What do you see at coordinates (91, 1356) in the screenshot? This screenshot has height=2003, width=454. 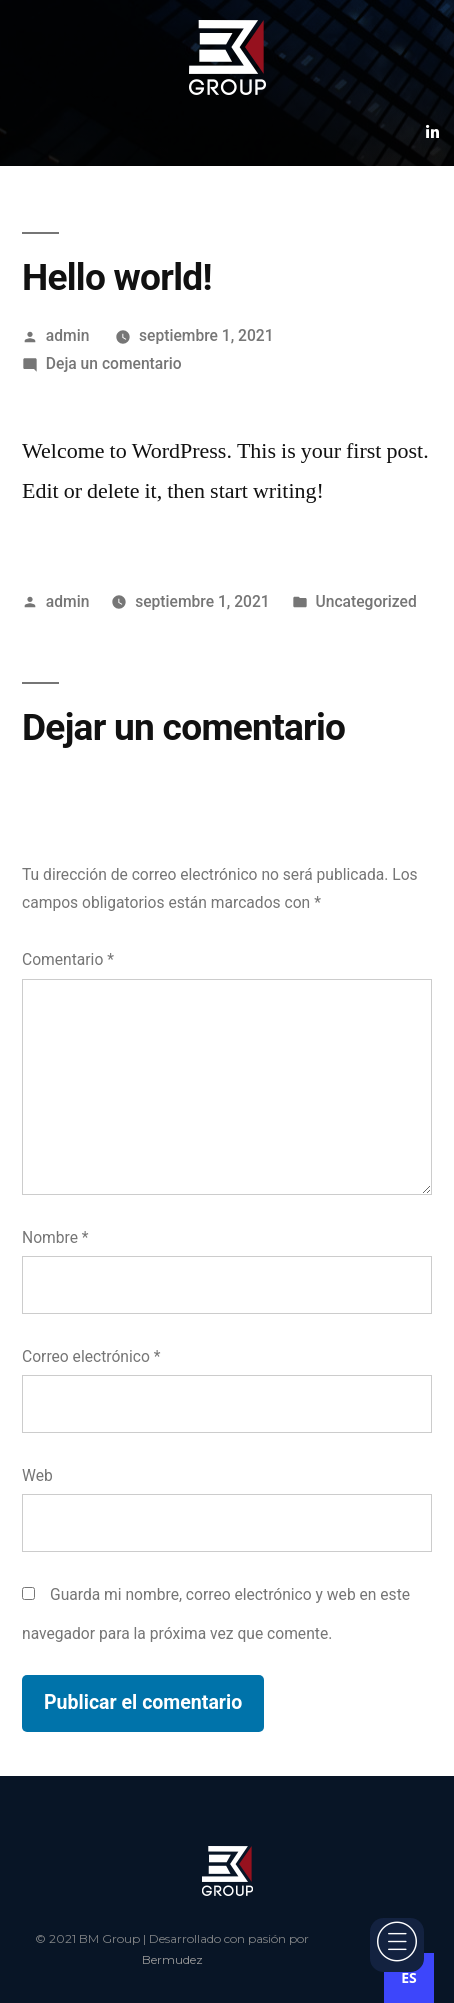 I see `Correo electrónico` at bounding box center [91, 1356].